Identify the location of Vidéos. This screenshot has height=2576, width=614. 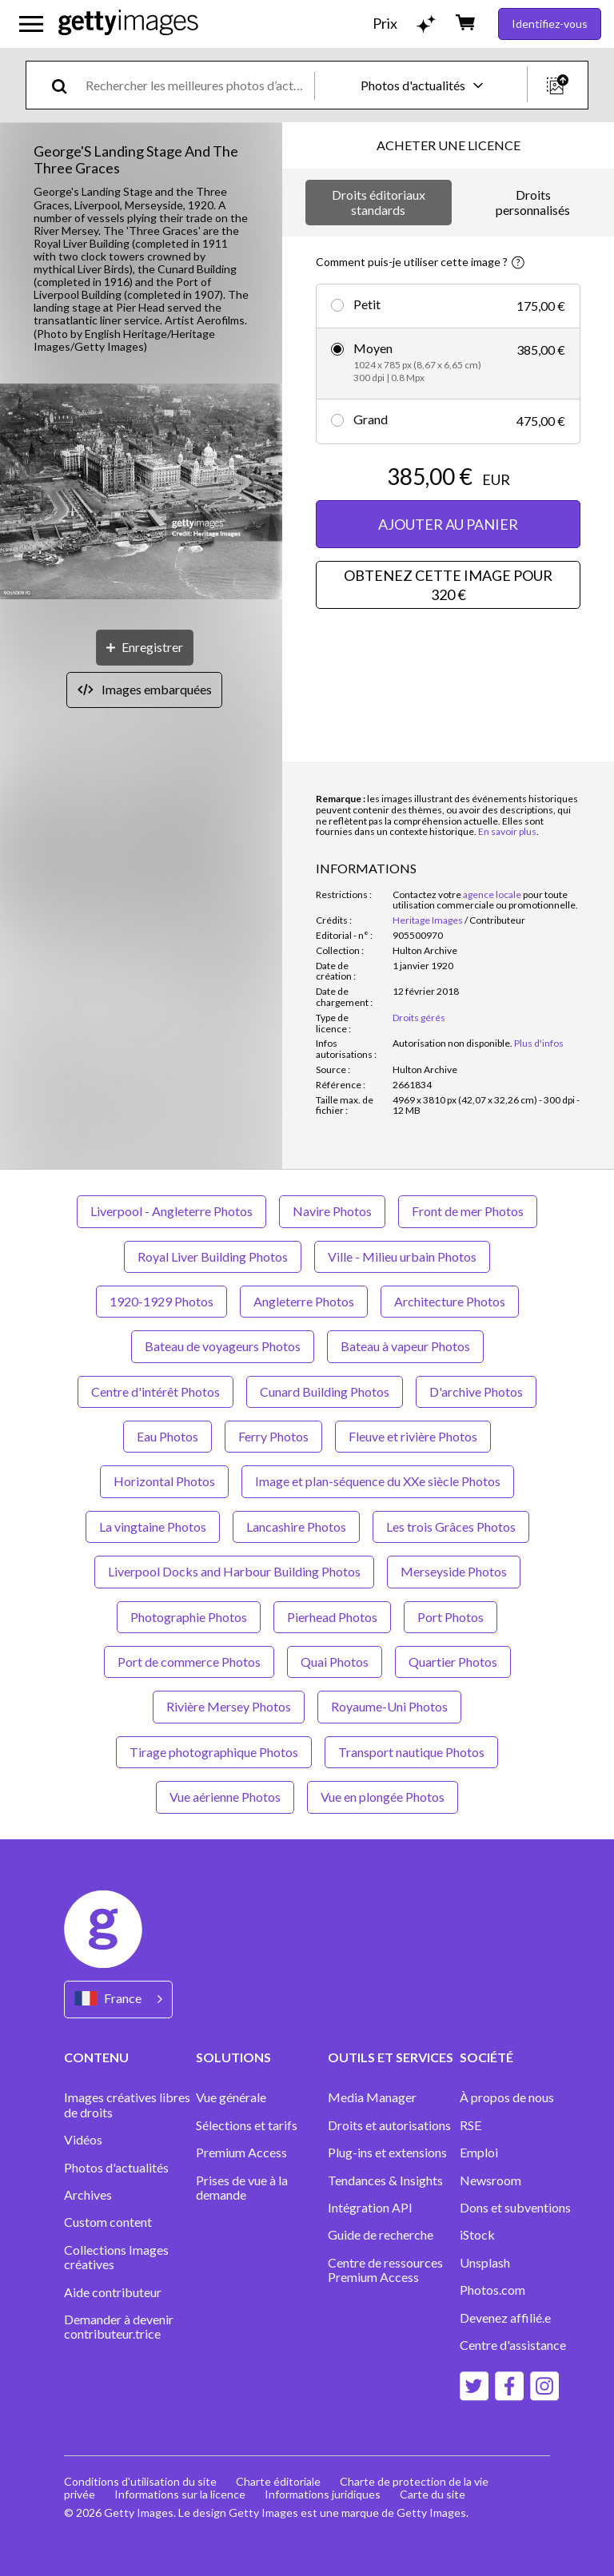
(83, 2140).